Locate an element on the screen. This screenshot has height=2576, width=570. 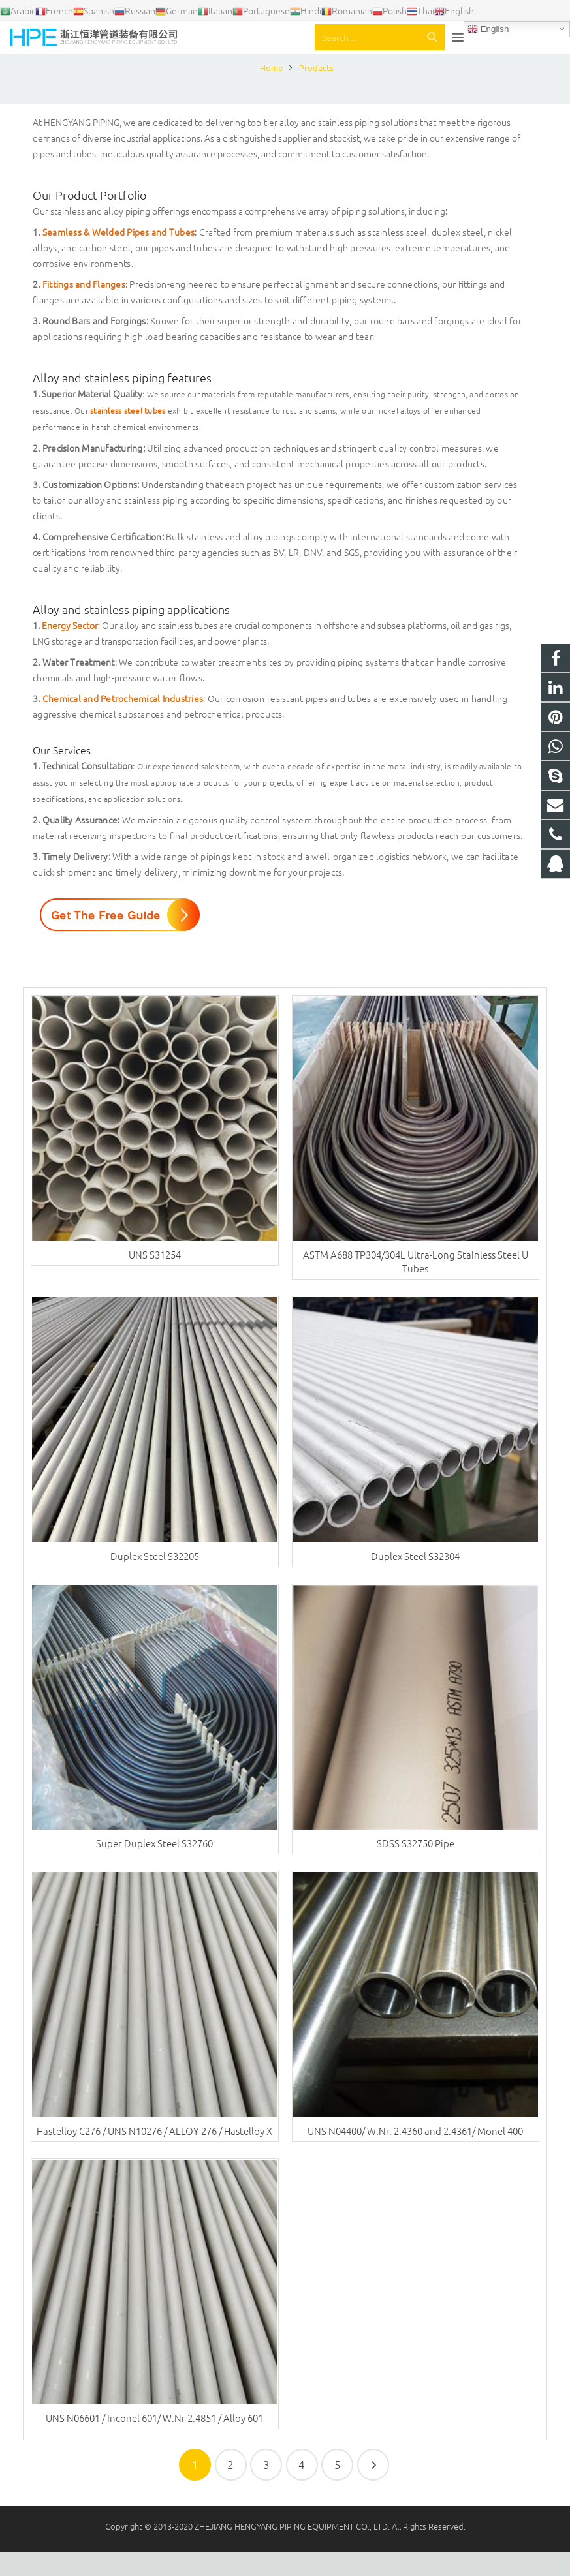
ASTM A688 TP304/304L Ultra-Long Stainless Steel U Tubes is located at coordinates (415, 1286).